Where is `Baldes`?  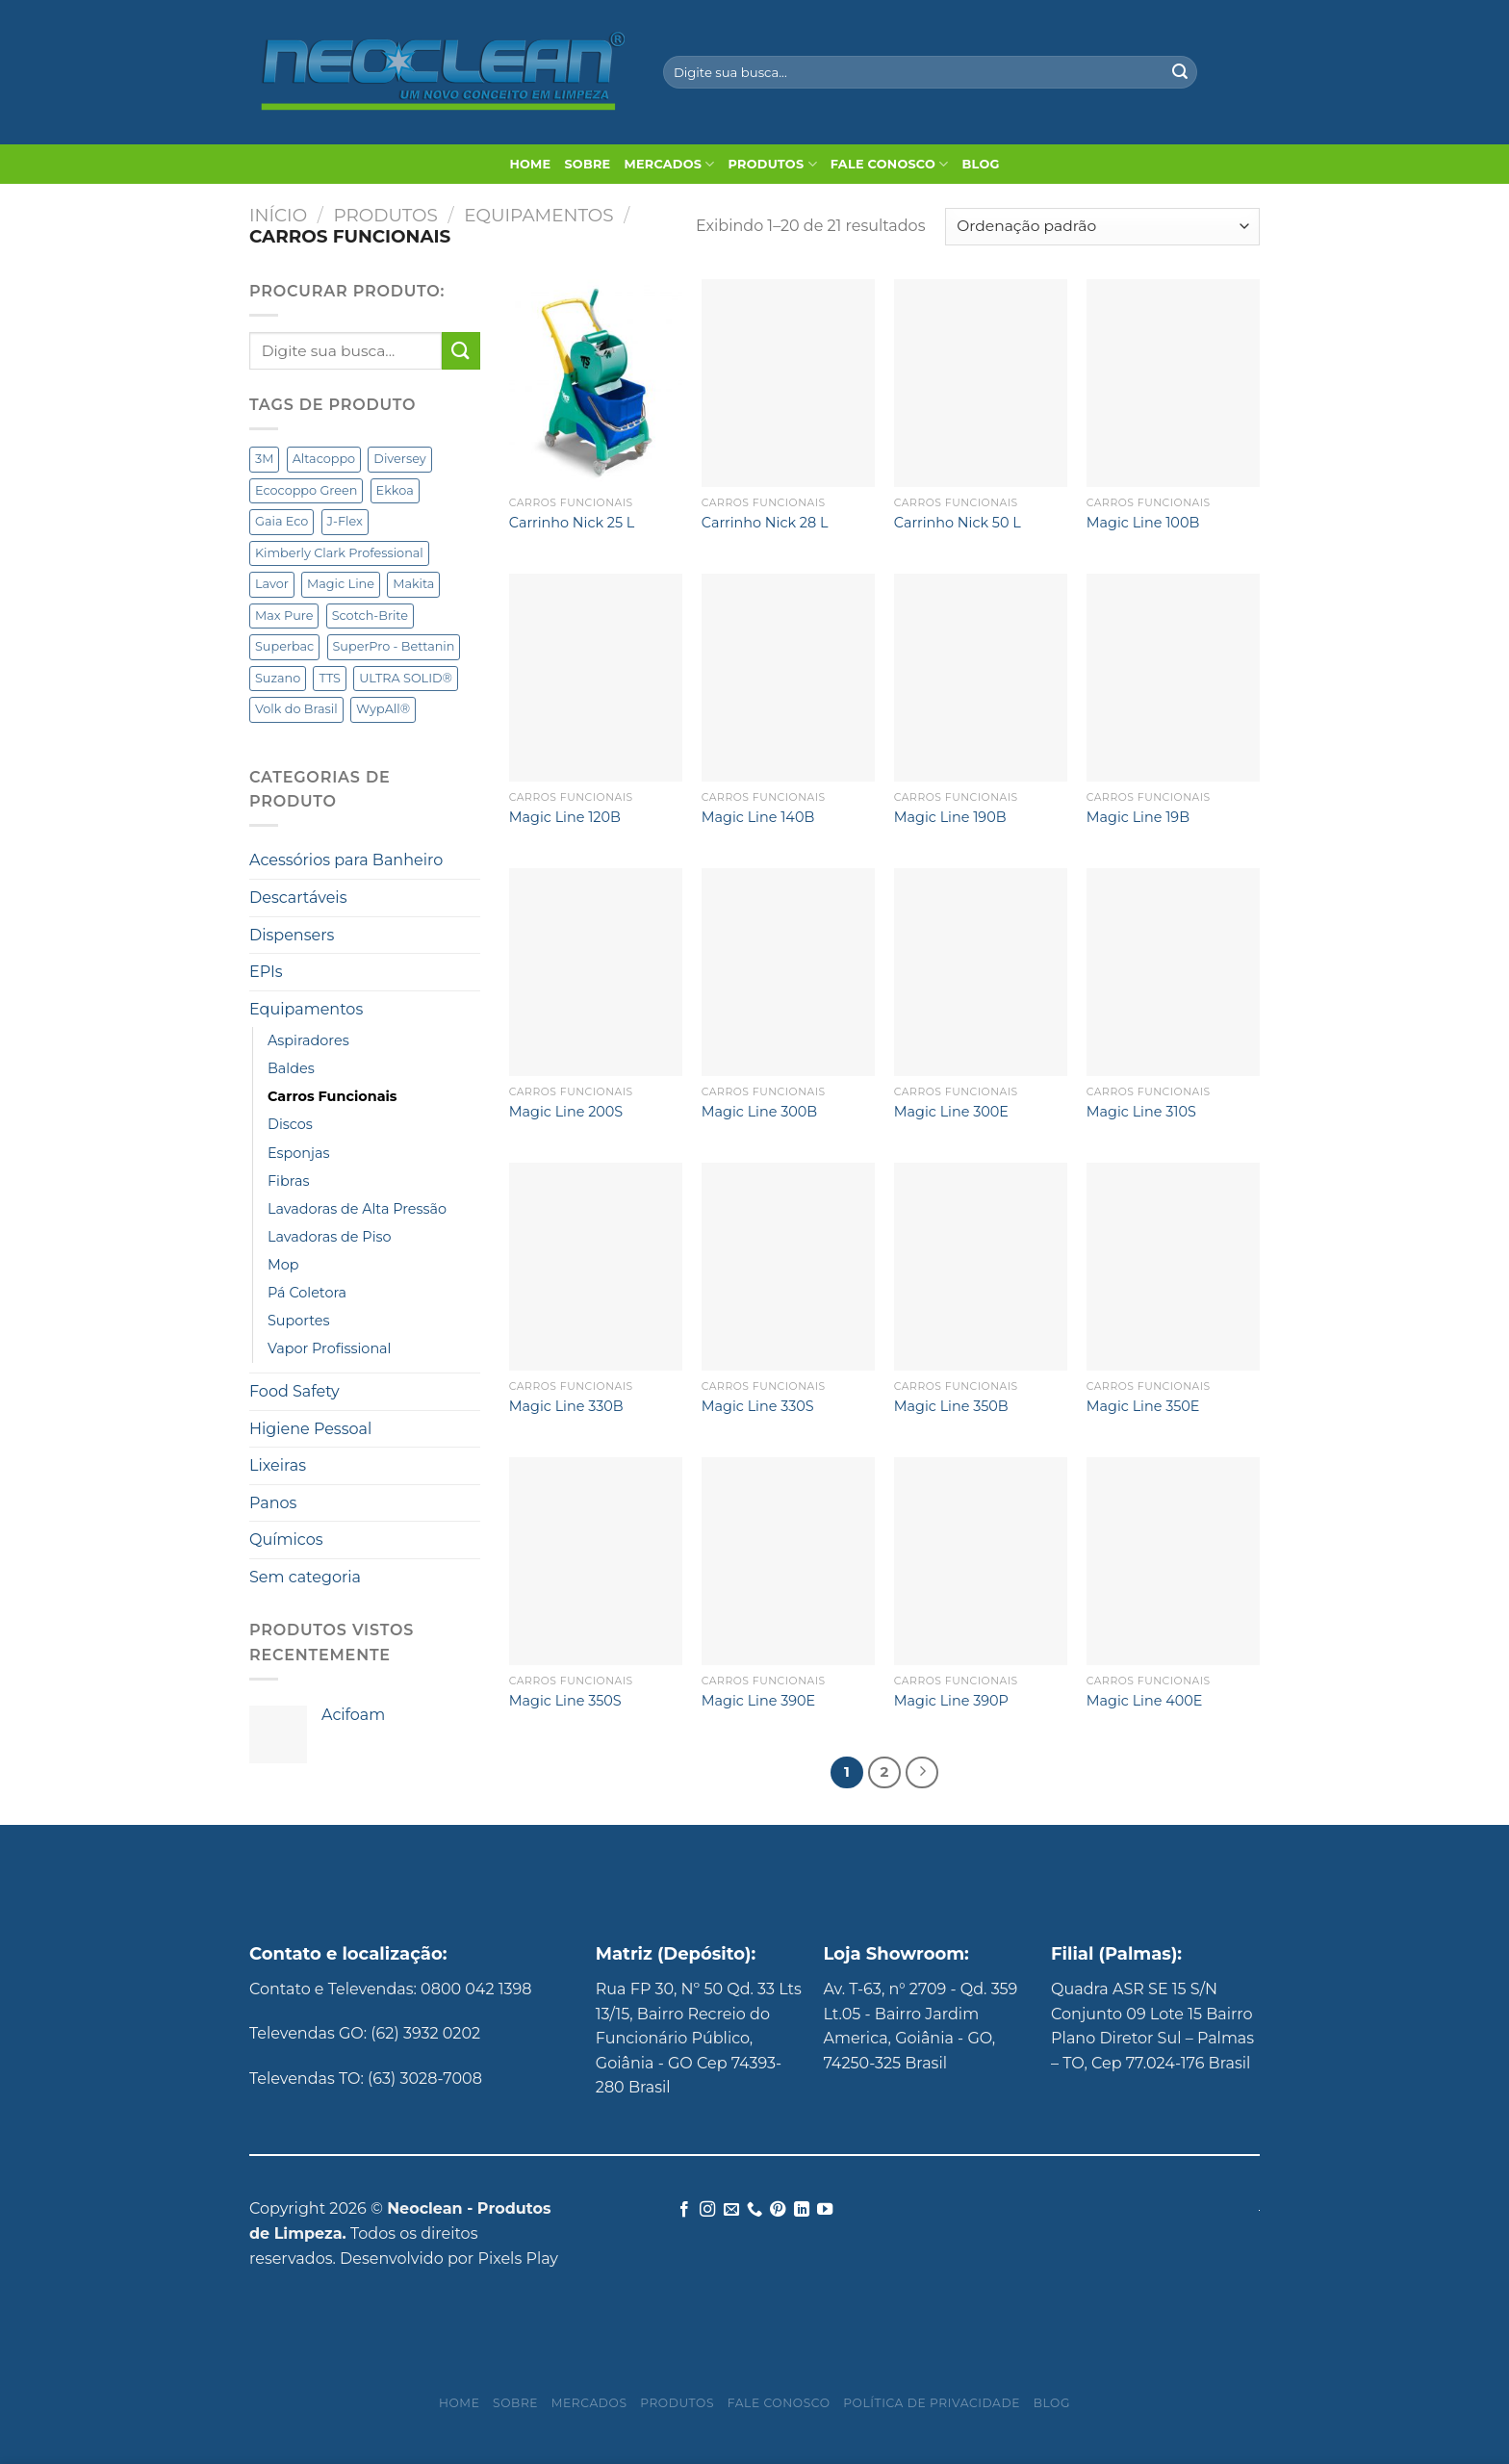
Baldes is located at coordinates (291, 1068).